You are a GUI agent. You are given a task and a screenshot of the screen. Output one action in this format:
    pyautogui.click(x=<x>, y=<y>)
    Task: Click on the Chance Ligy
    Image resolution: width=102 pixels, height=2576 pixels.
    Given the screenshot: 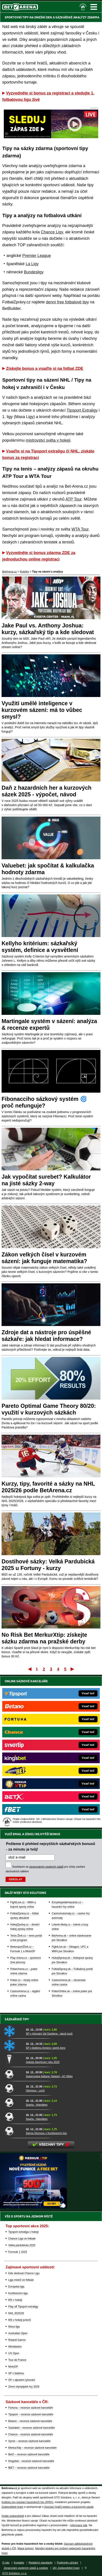 What is the action you would take?
    pyautogui.click(x=52, y=232)
    